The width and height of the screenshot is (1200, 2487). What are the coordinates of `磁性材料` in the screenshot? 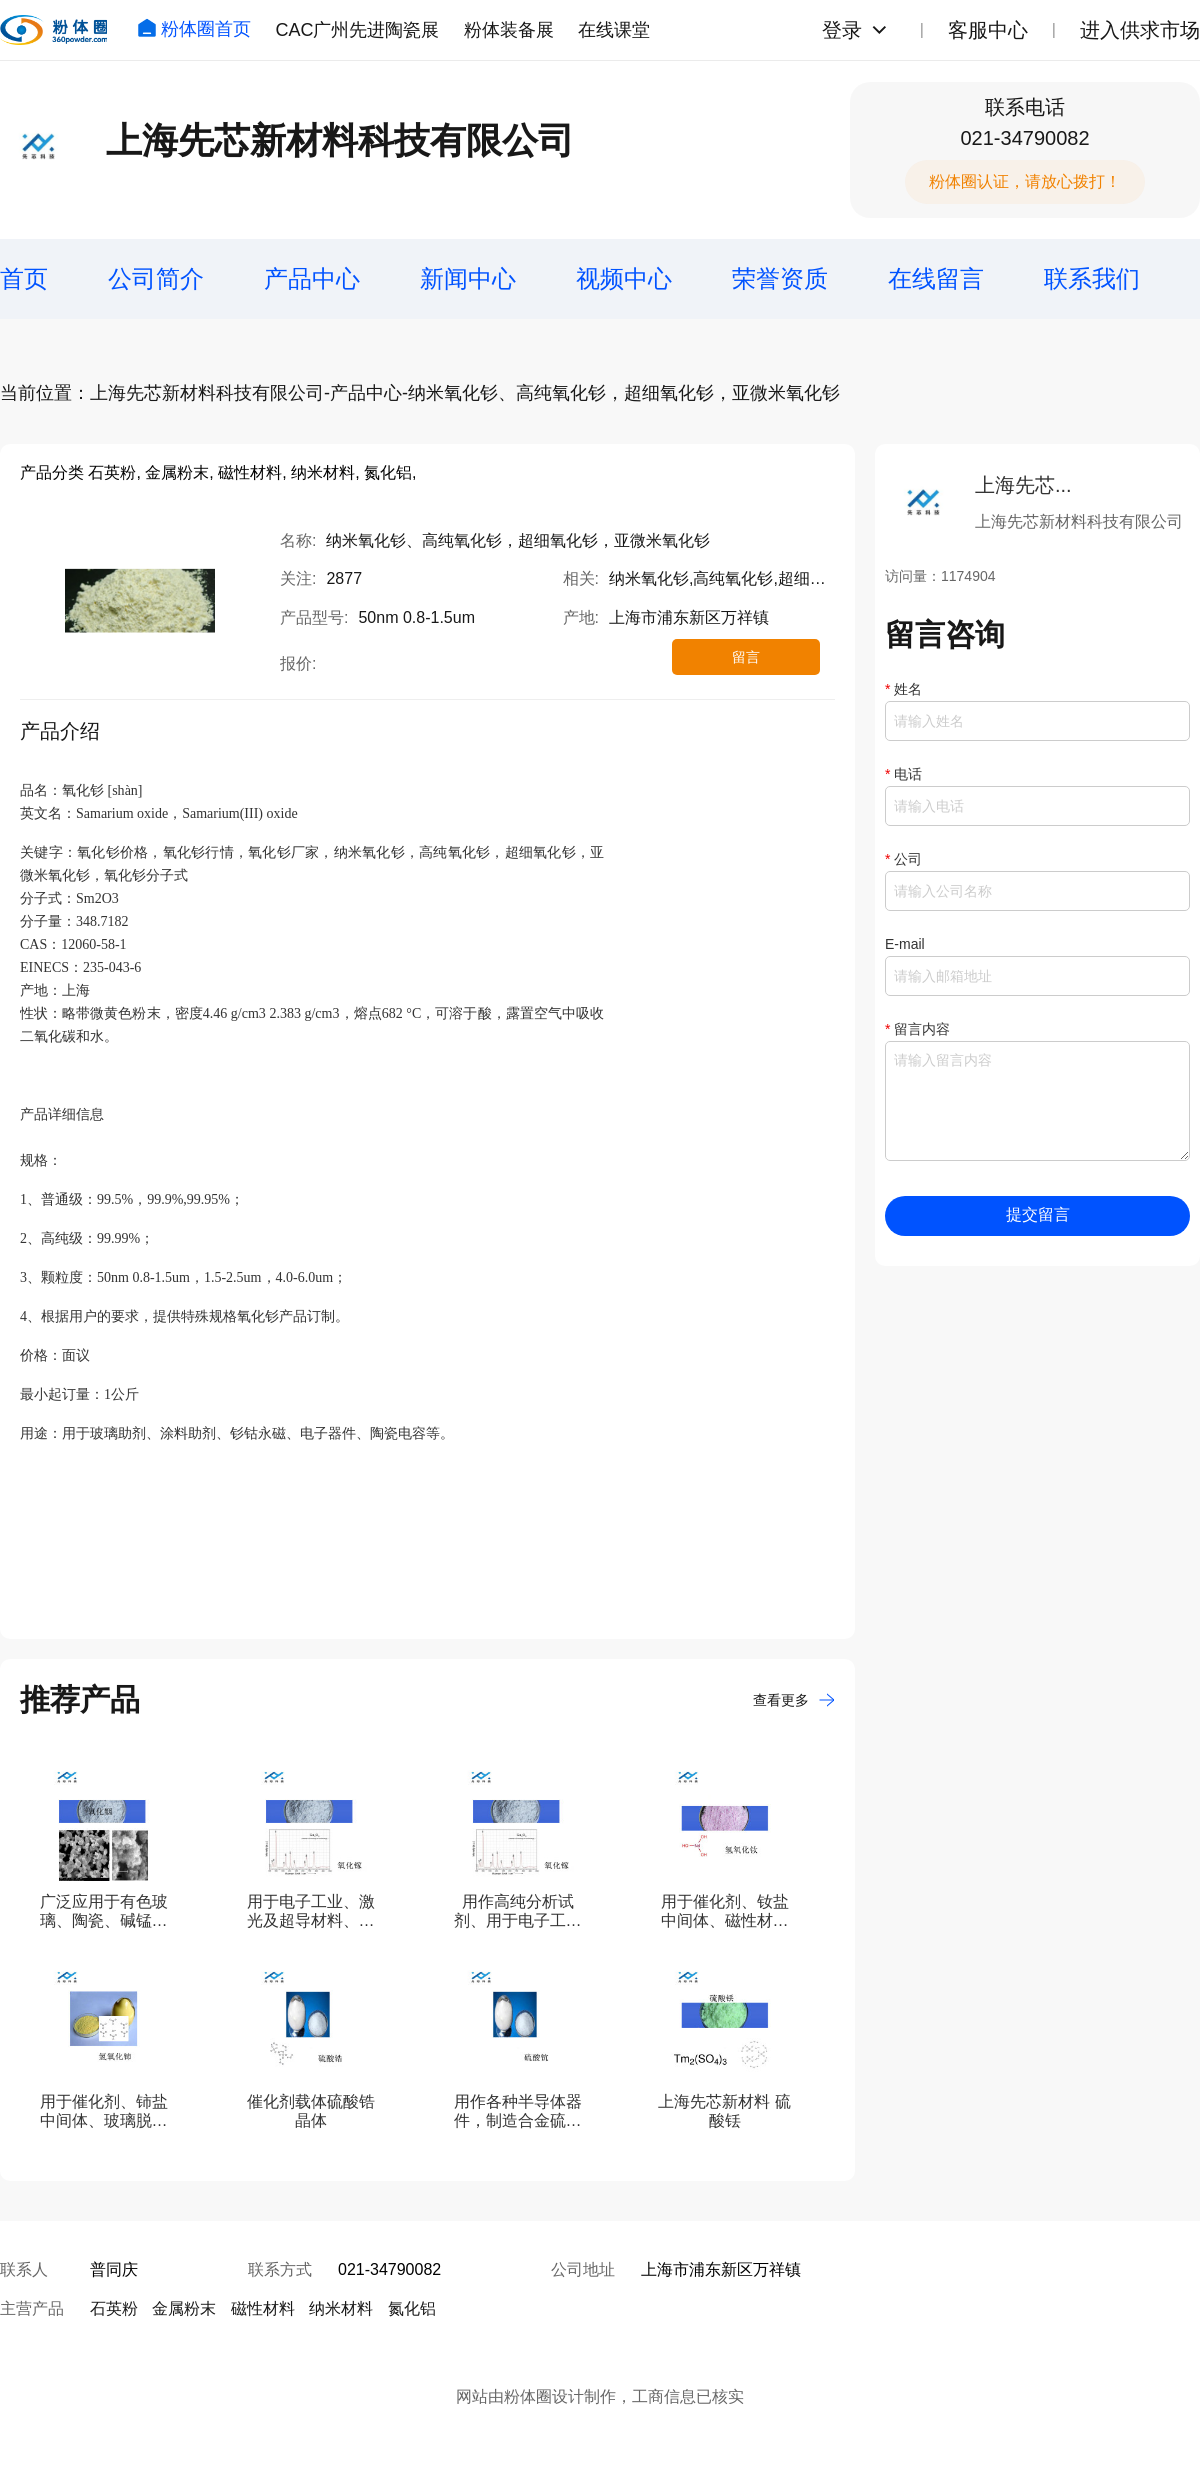 It's located at (263, 2308).